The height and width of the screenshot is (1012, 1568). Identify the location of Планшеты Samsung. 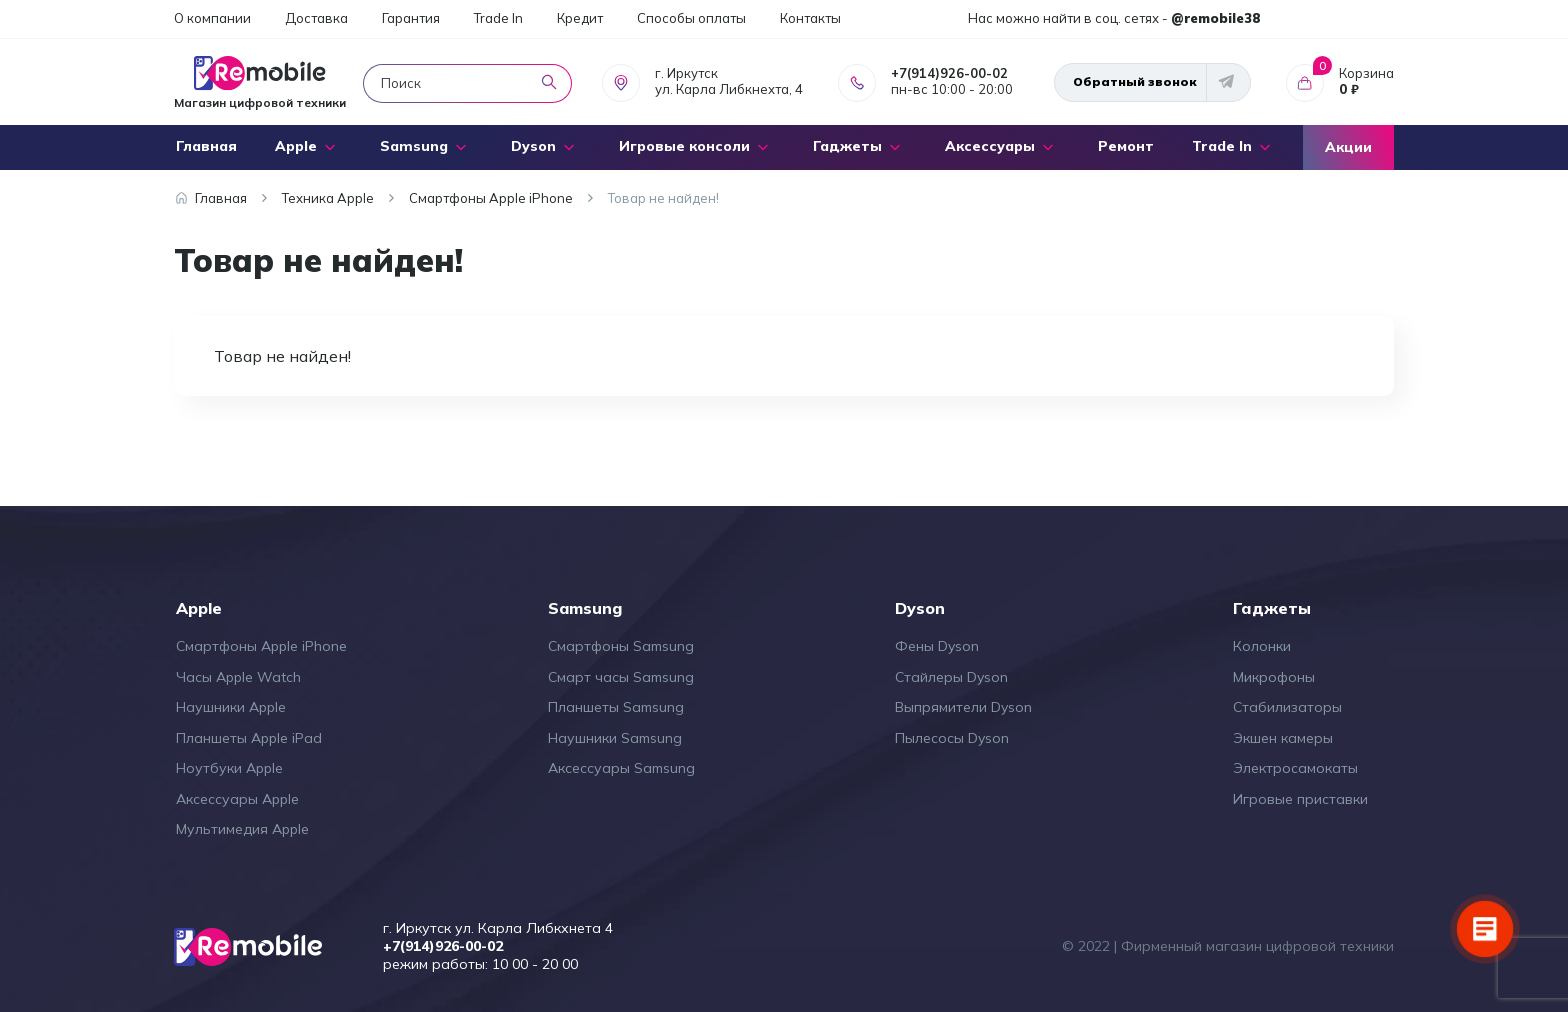
(616, 707).